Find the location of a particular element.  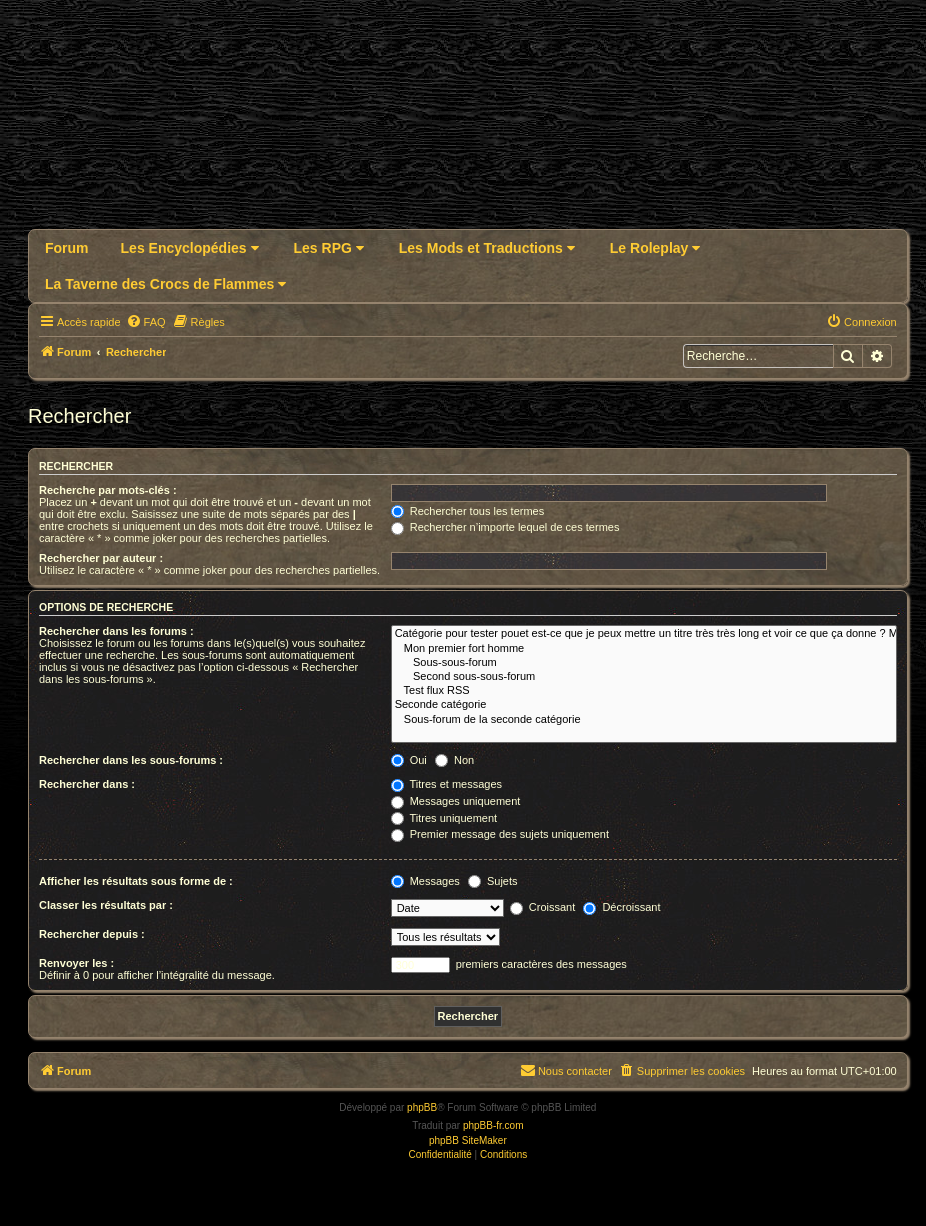

Le Roleplay is located at coordinates (655, 248).